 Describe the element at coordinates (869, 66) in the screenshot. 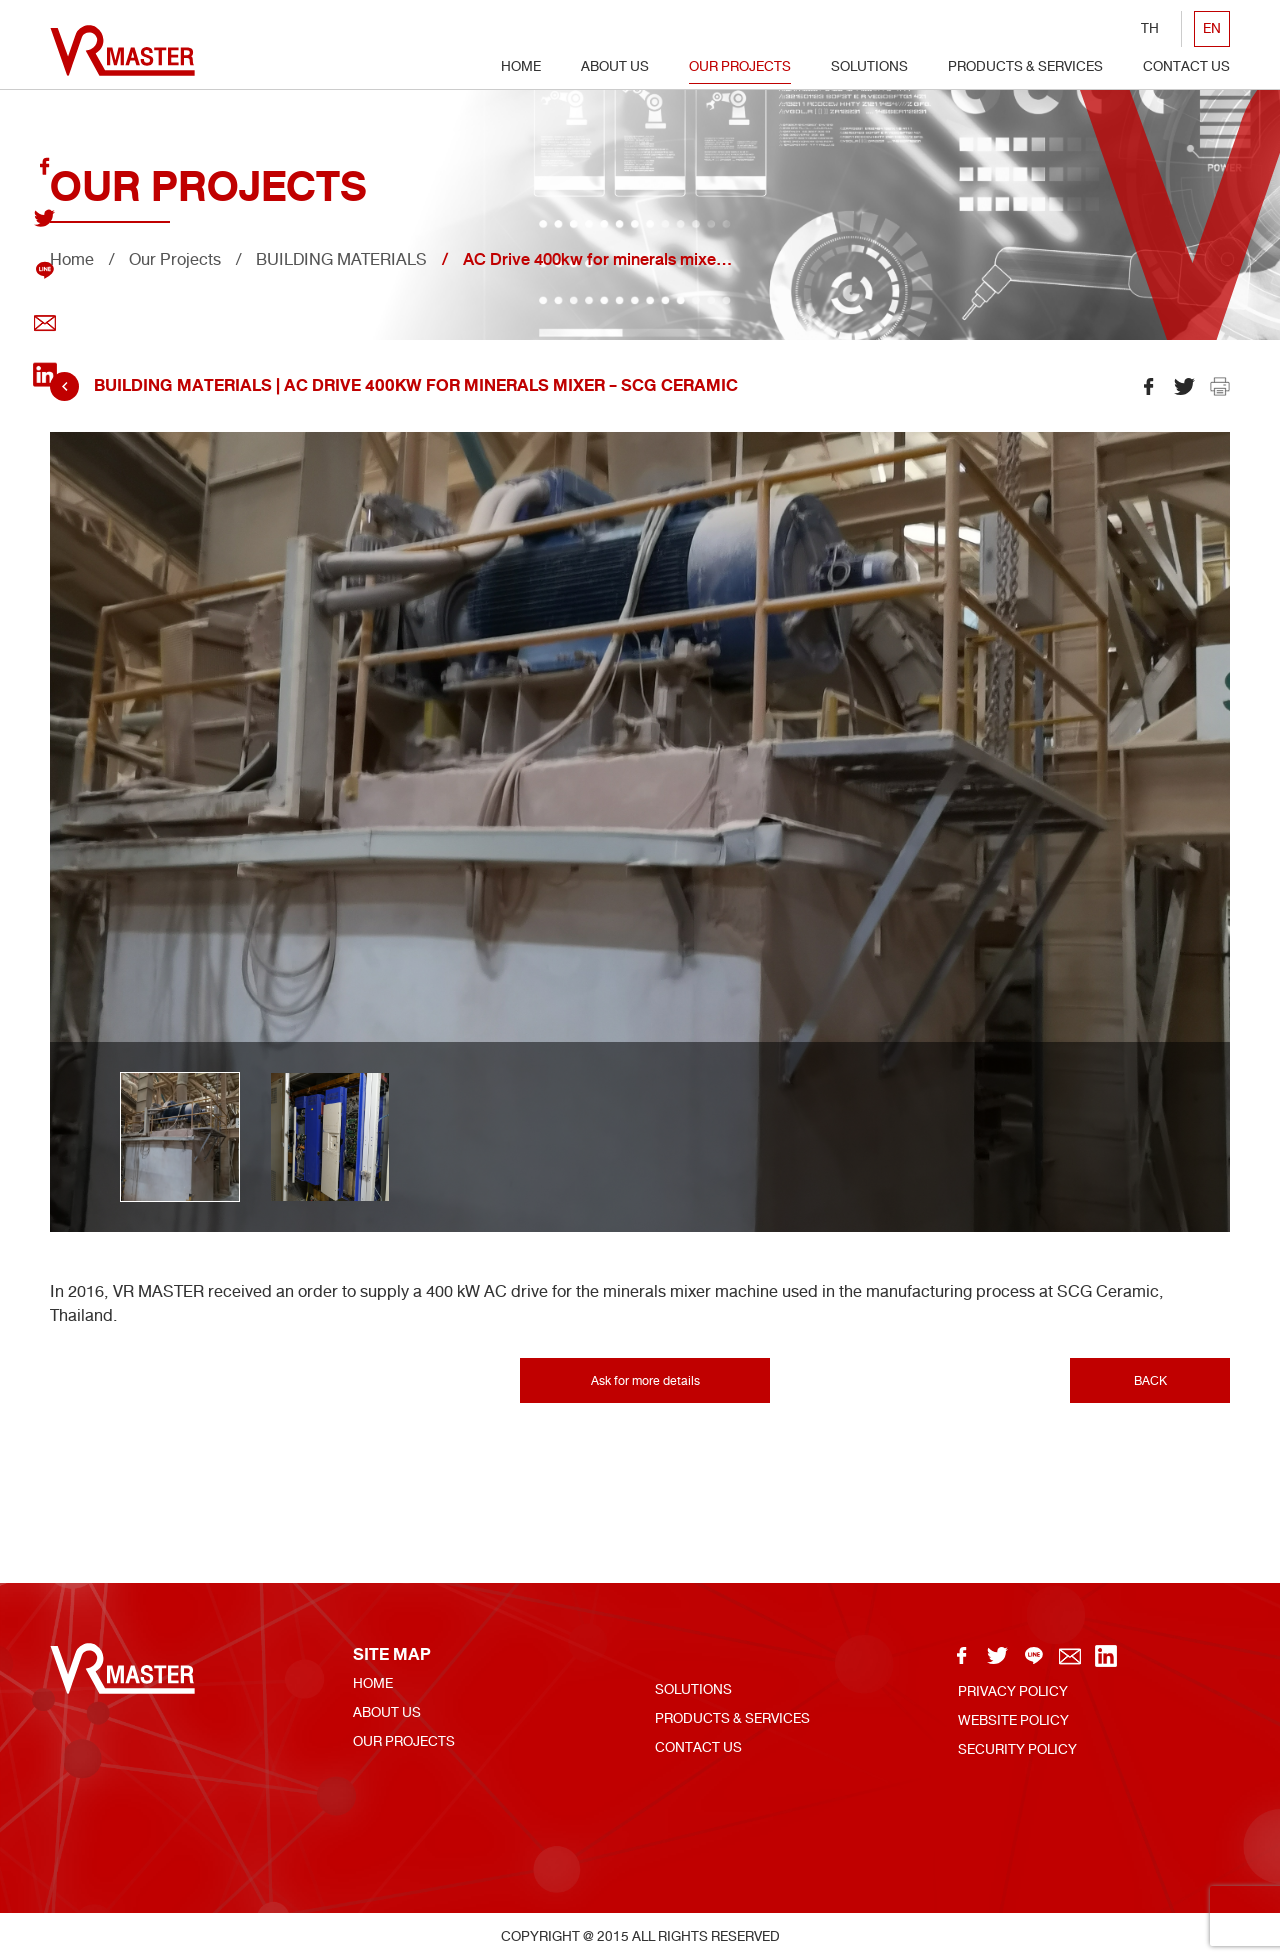

I see `Solutions` at that location.